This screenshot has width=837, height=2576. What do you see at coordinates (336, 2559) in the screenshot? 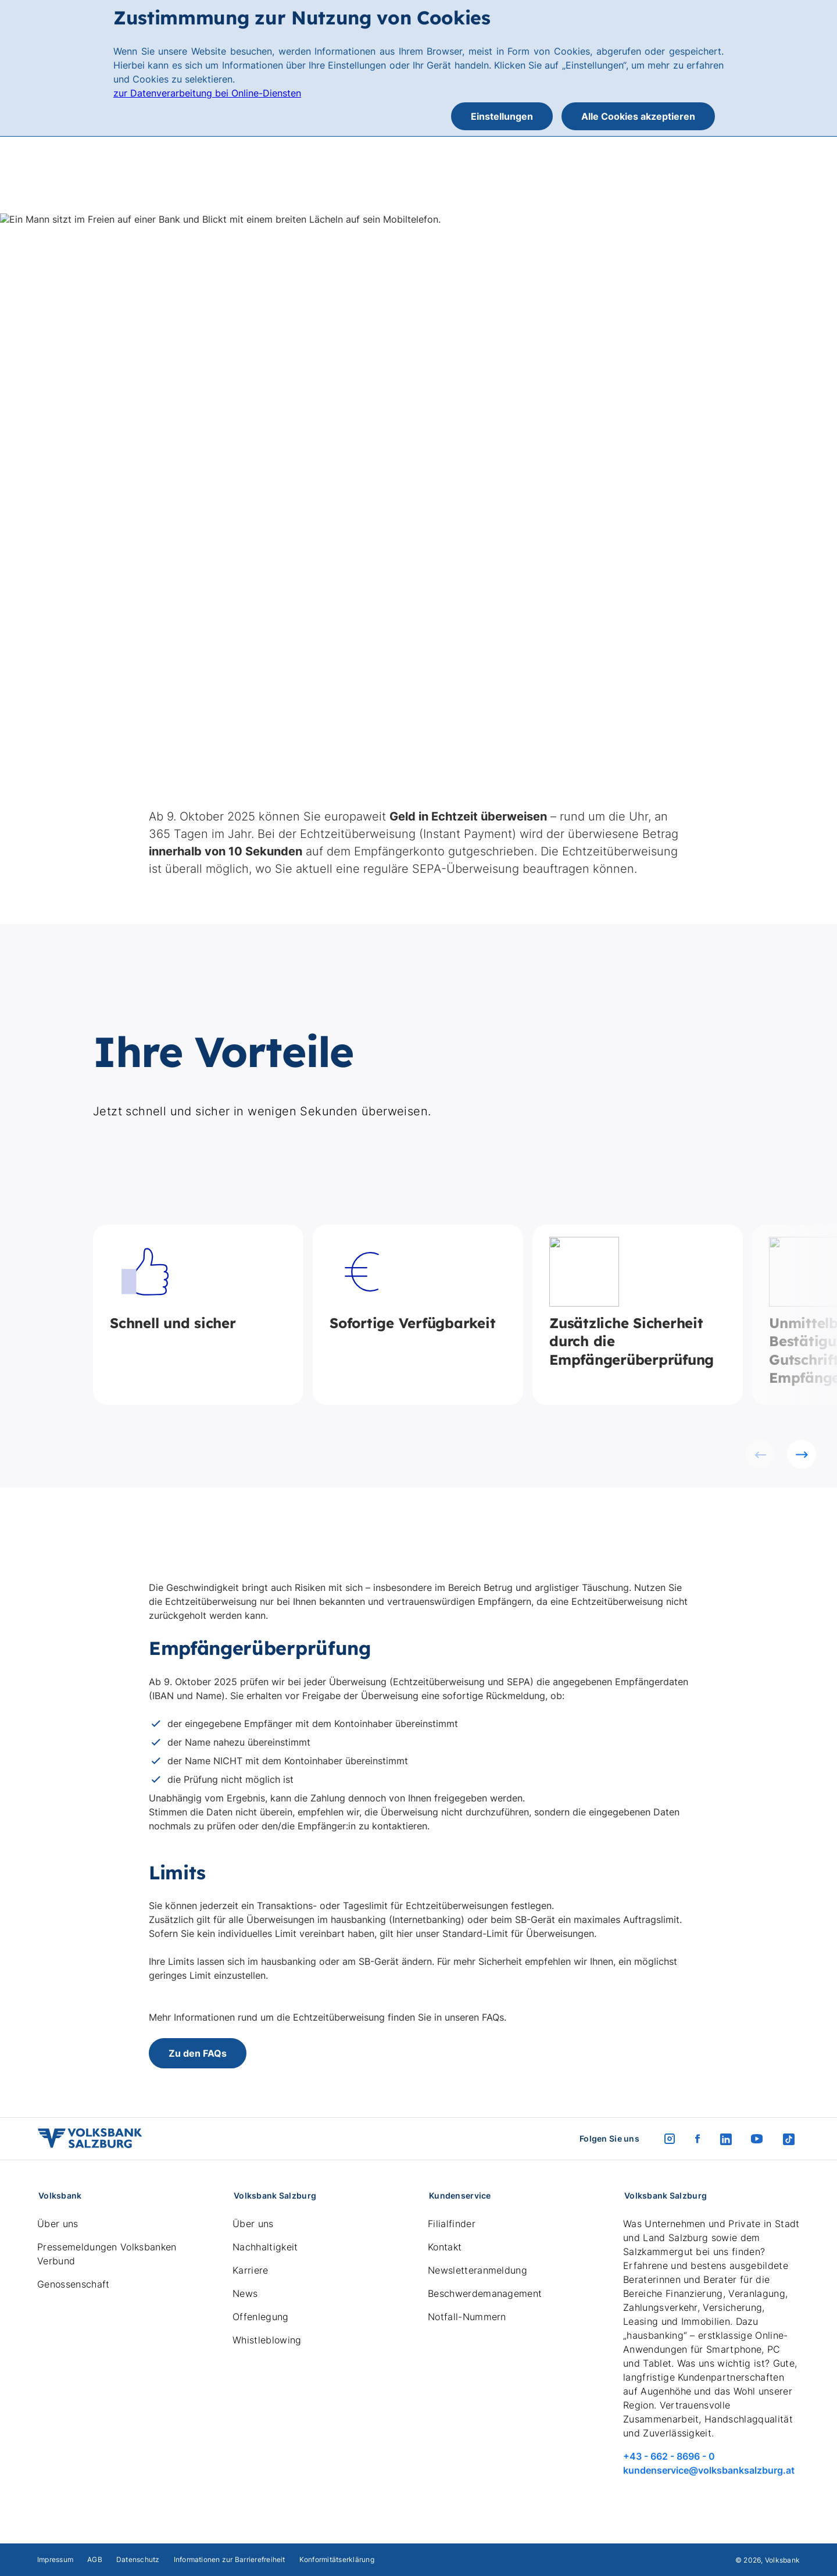
I see `Konformitätserklärung` at bounding box center [336, 2559].